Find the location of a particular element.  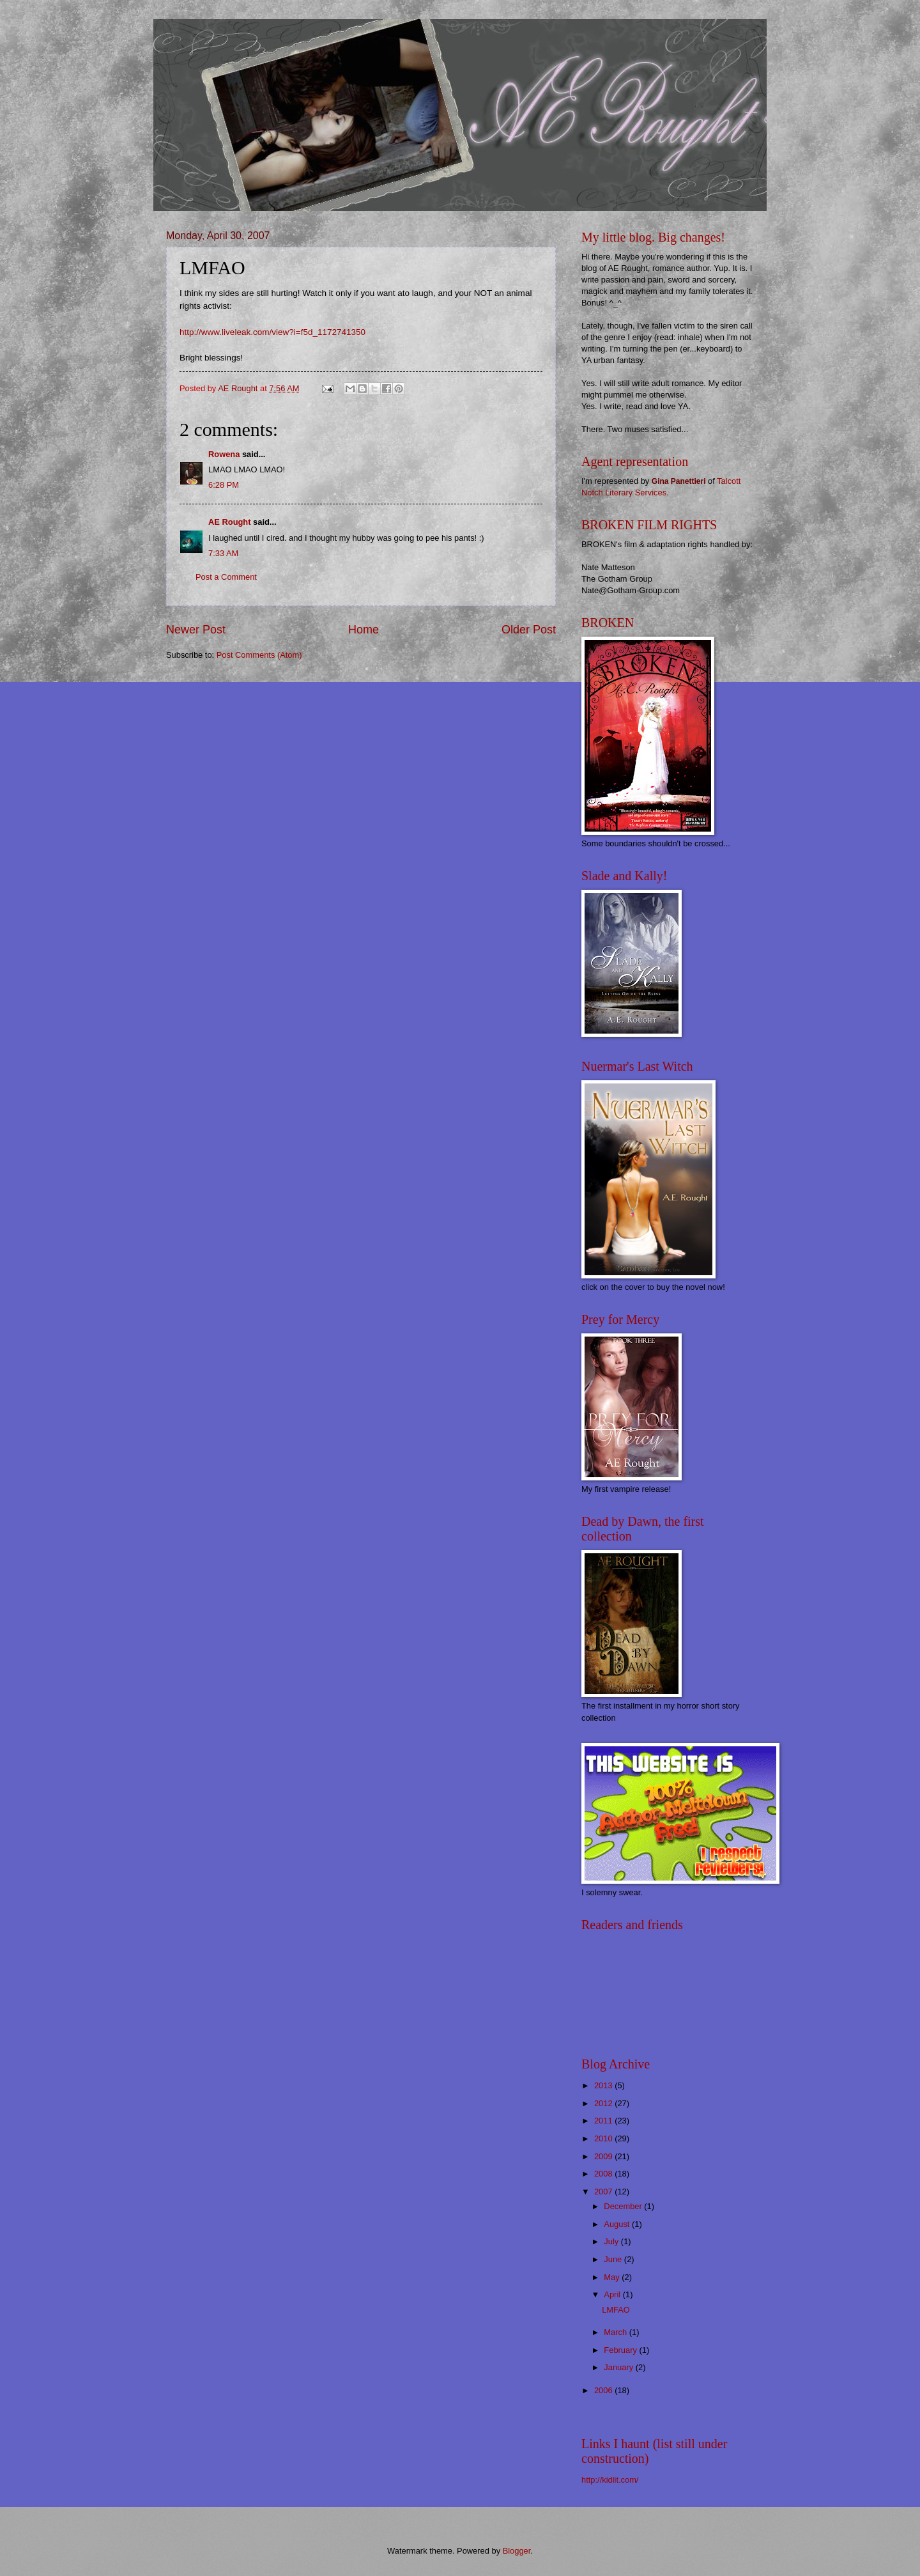

July is located at coordinates (612, 2241).